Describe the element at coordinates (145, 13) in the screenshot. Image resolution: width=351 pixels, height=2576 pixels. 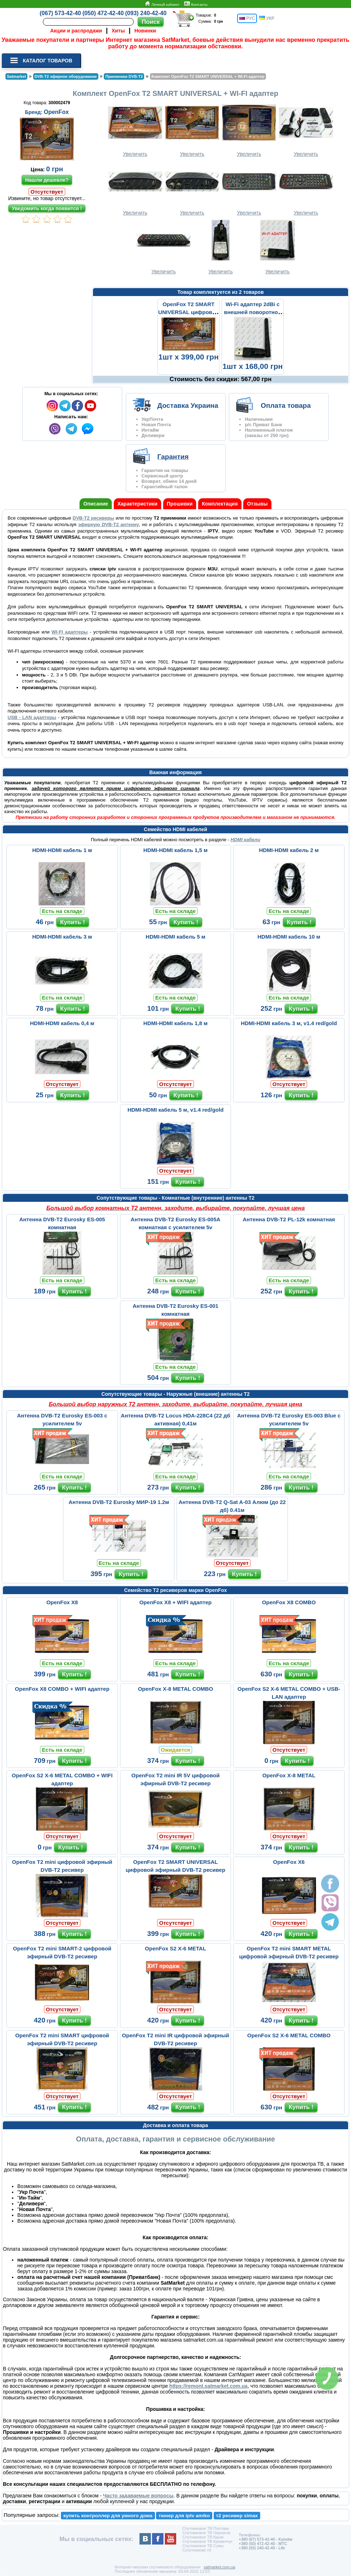
I see `(093) 240-42-40` at that location.